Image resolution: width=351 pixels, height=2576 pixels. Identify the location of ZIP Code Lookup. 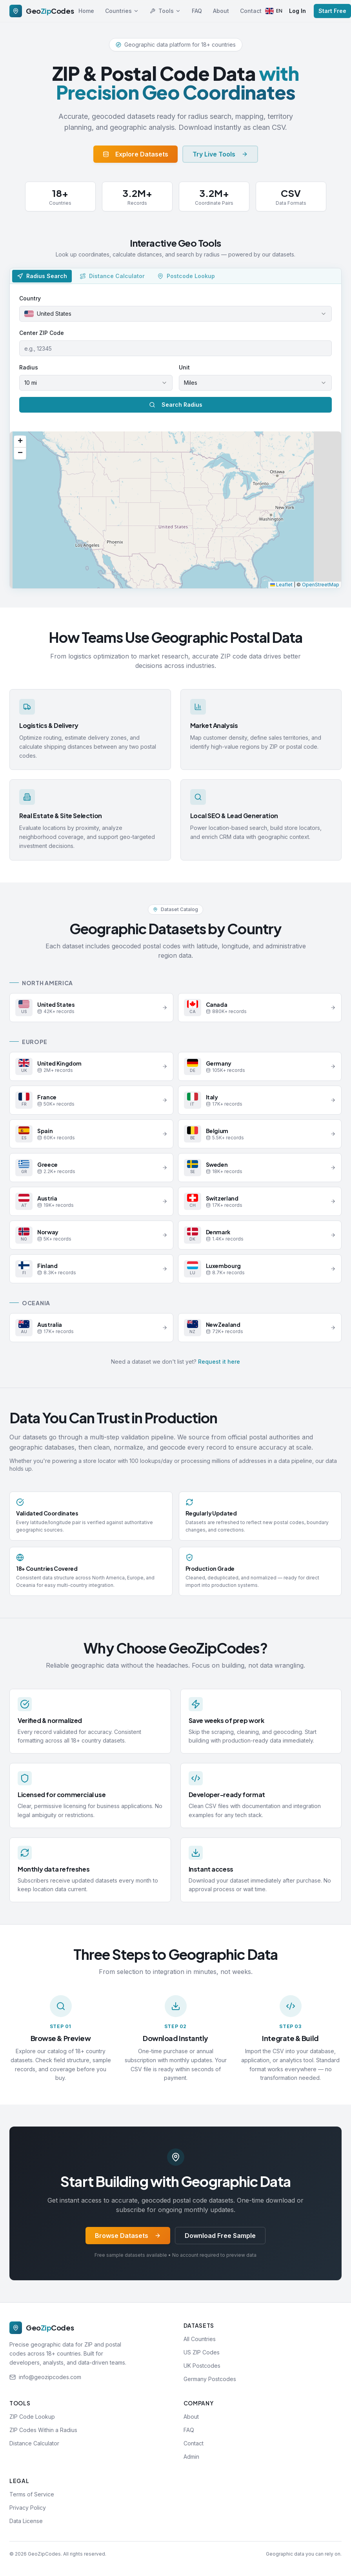
(32, 2416).